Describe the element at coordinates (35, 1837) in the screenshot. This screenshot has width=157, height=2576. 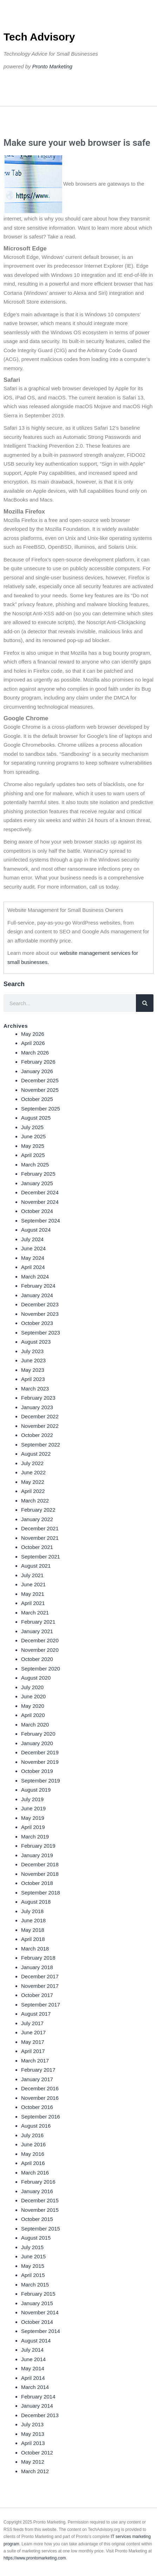
I see `March 2019` at that location.